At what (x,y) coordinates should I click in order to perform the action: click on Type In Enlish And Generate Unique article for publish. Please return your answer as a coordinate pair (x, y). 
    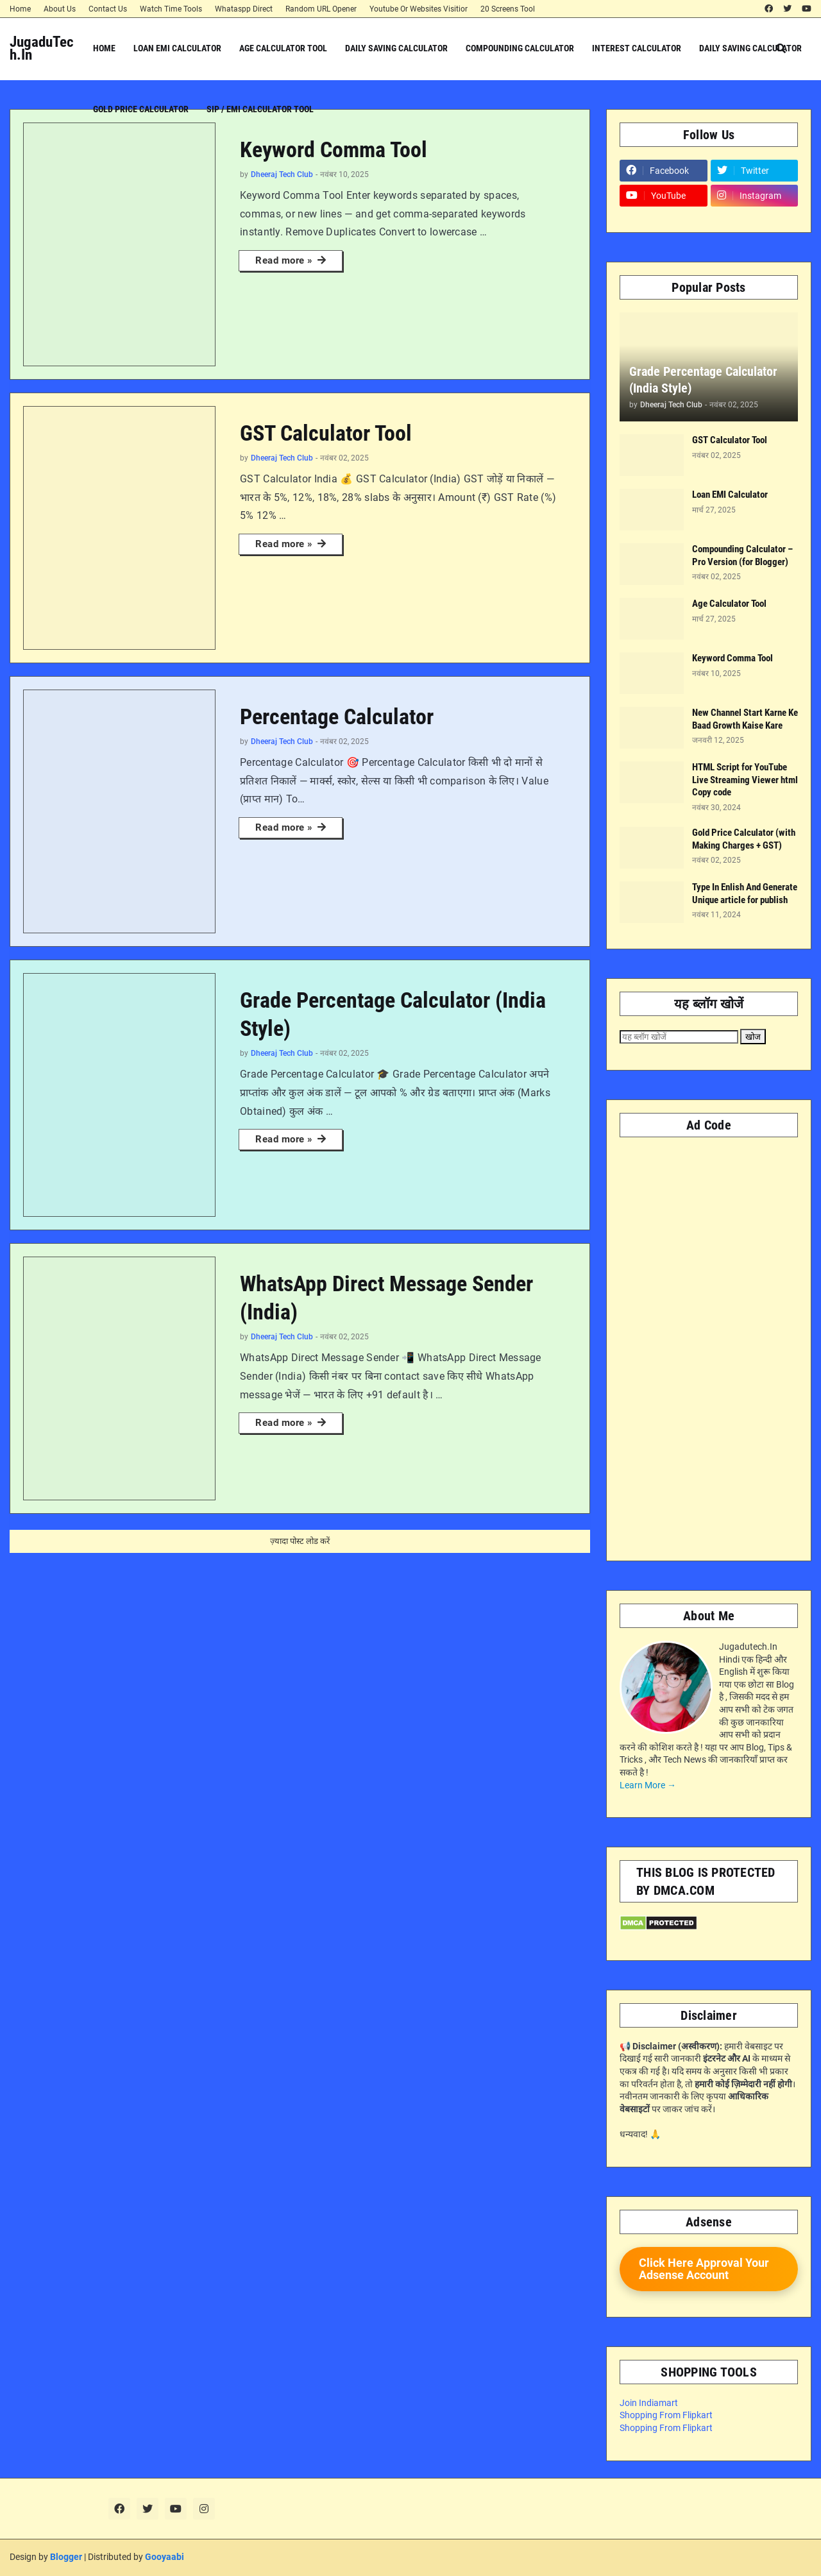
    Looking at the image, I should click on (744, 893).